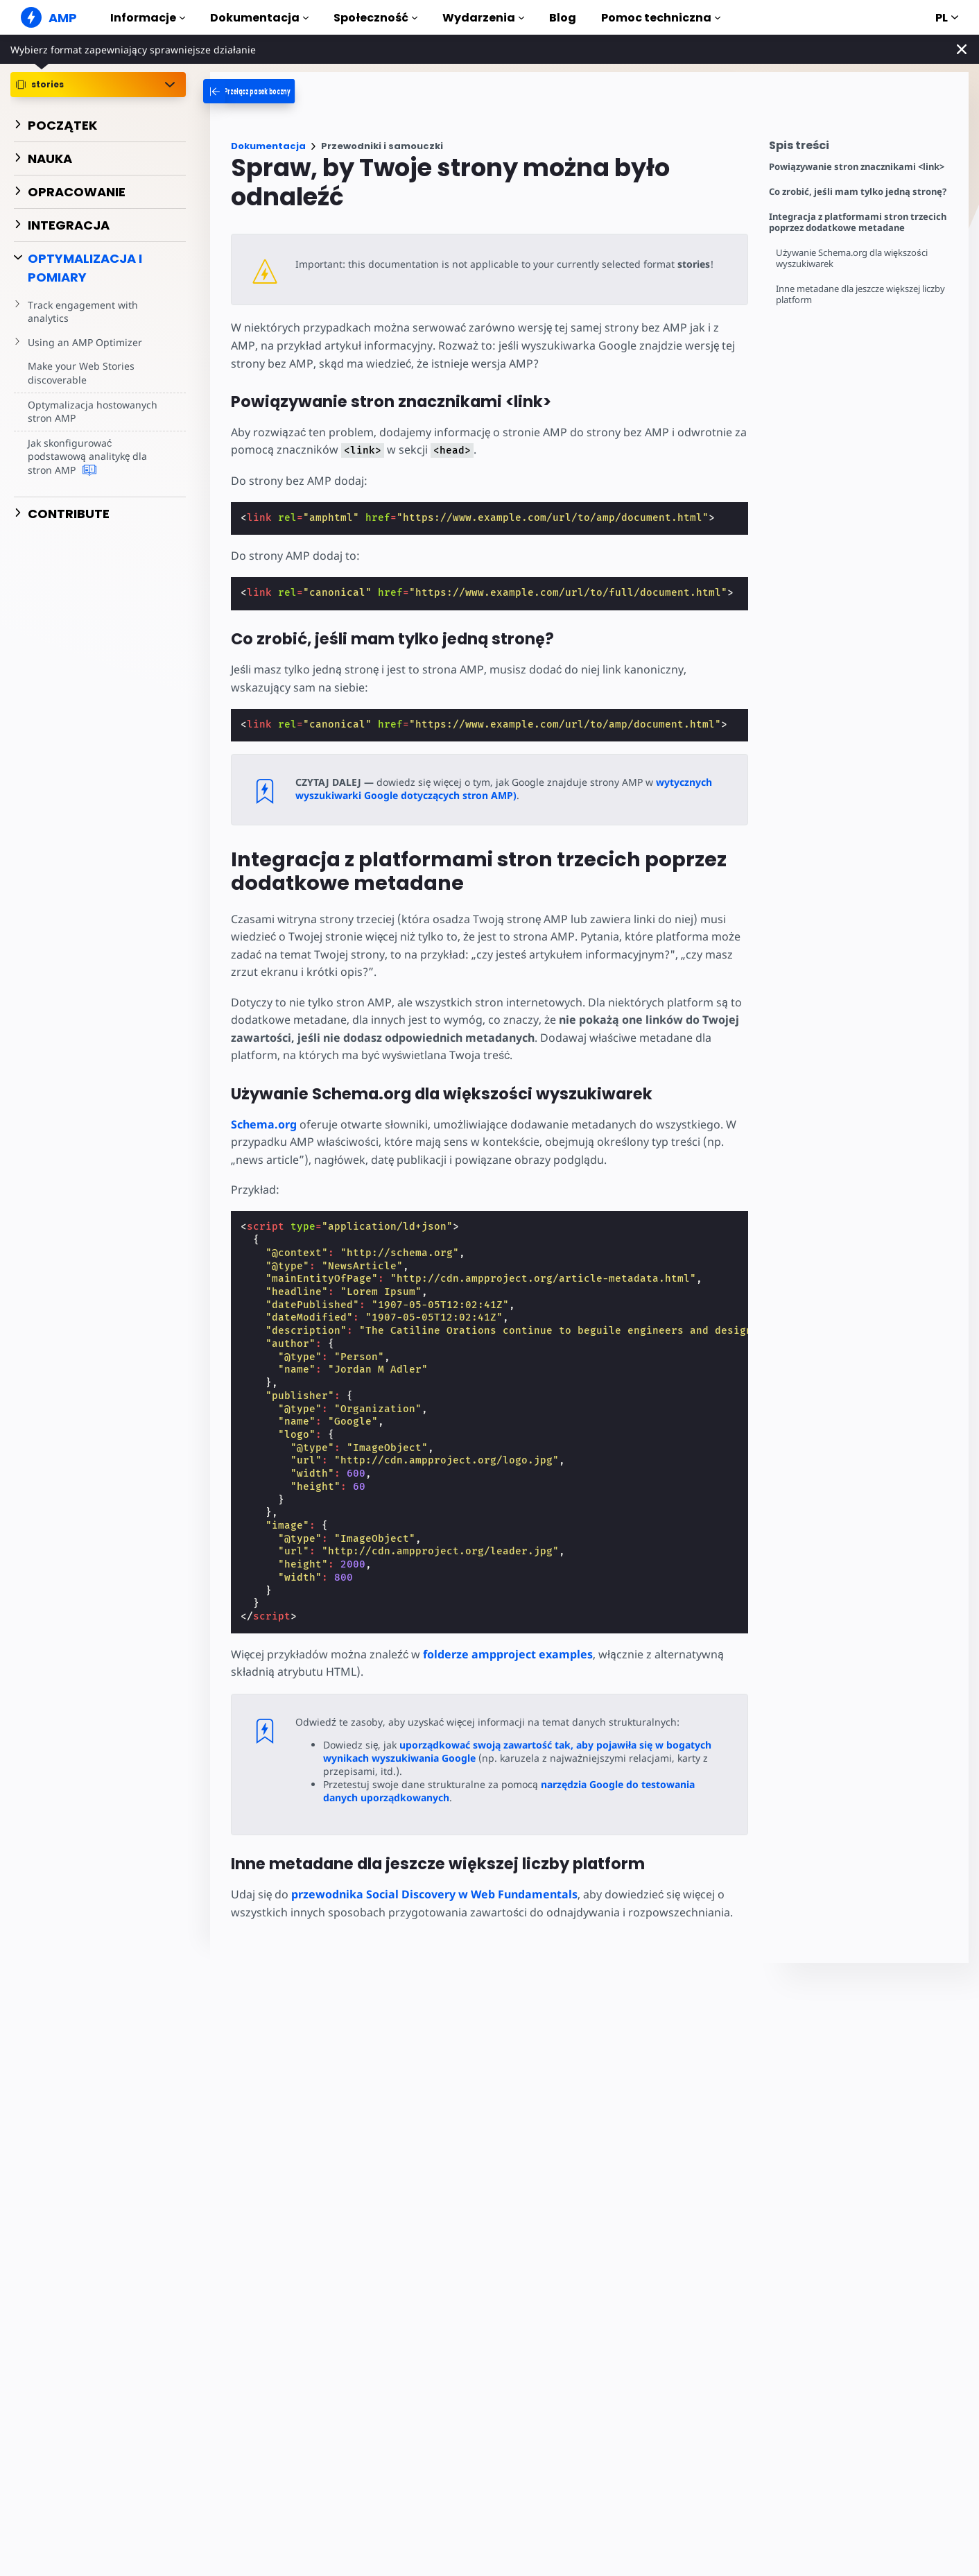 The image size is (979, 2576). I want to click on Co zrobić, jeśli mam tylko jedną stronę?, so click(857, 192).